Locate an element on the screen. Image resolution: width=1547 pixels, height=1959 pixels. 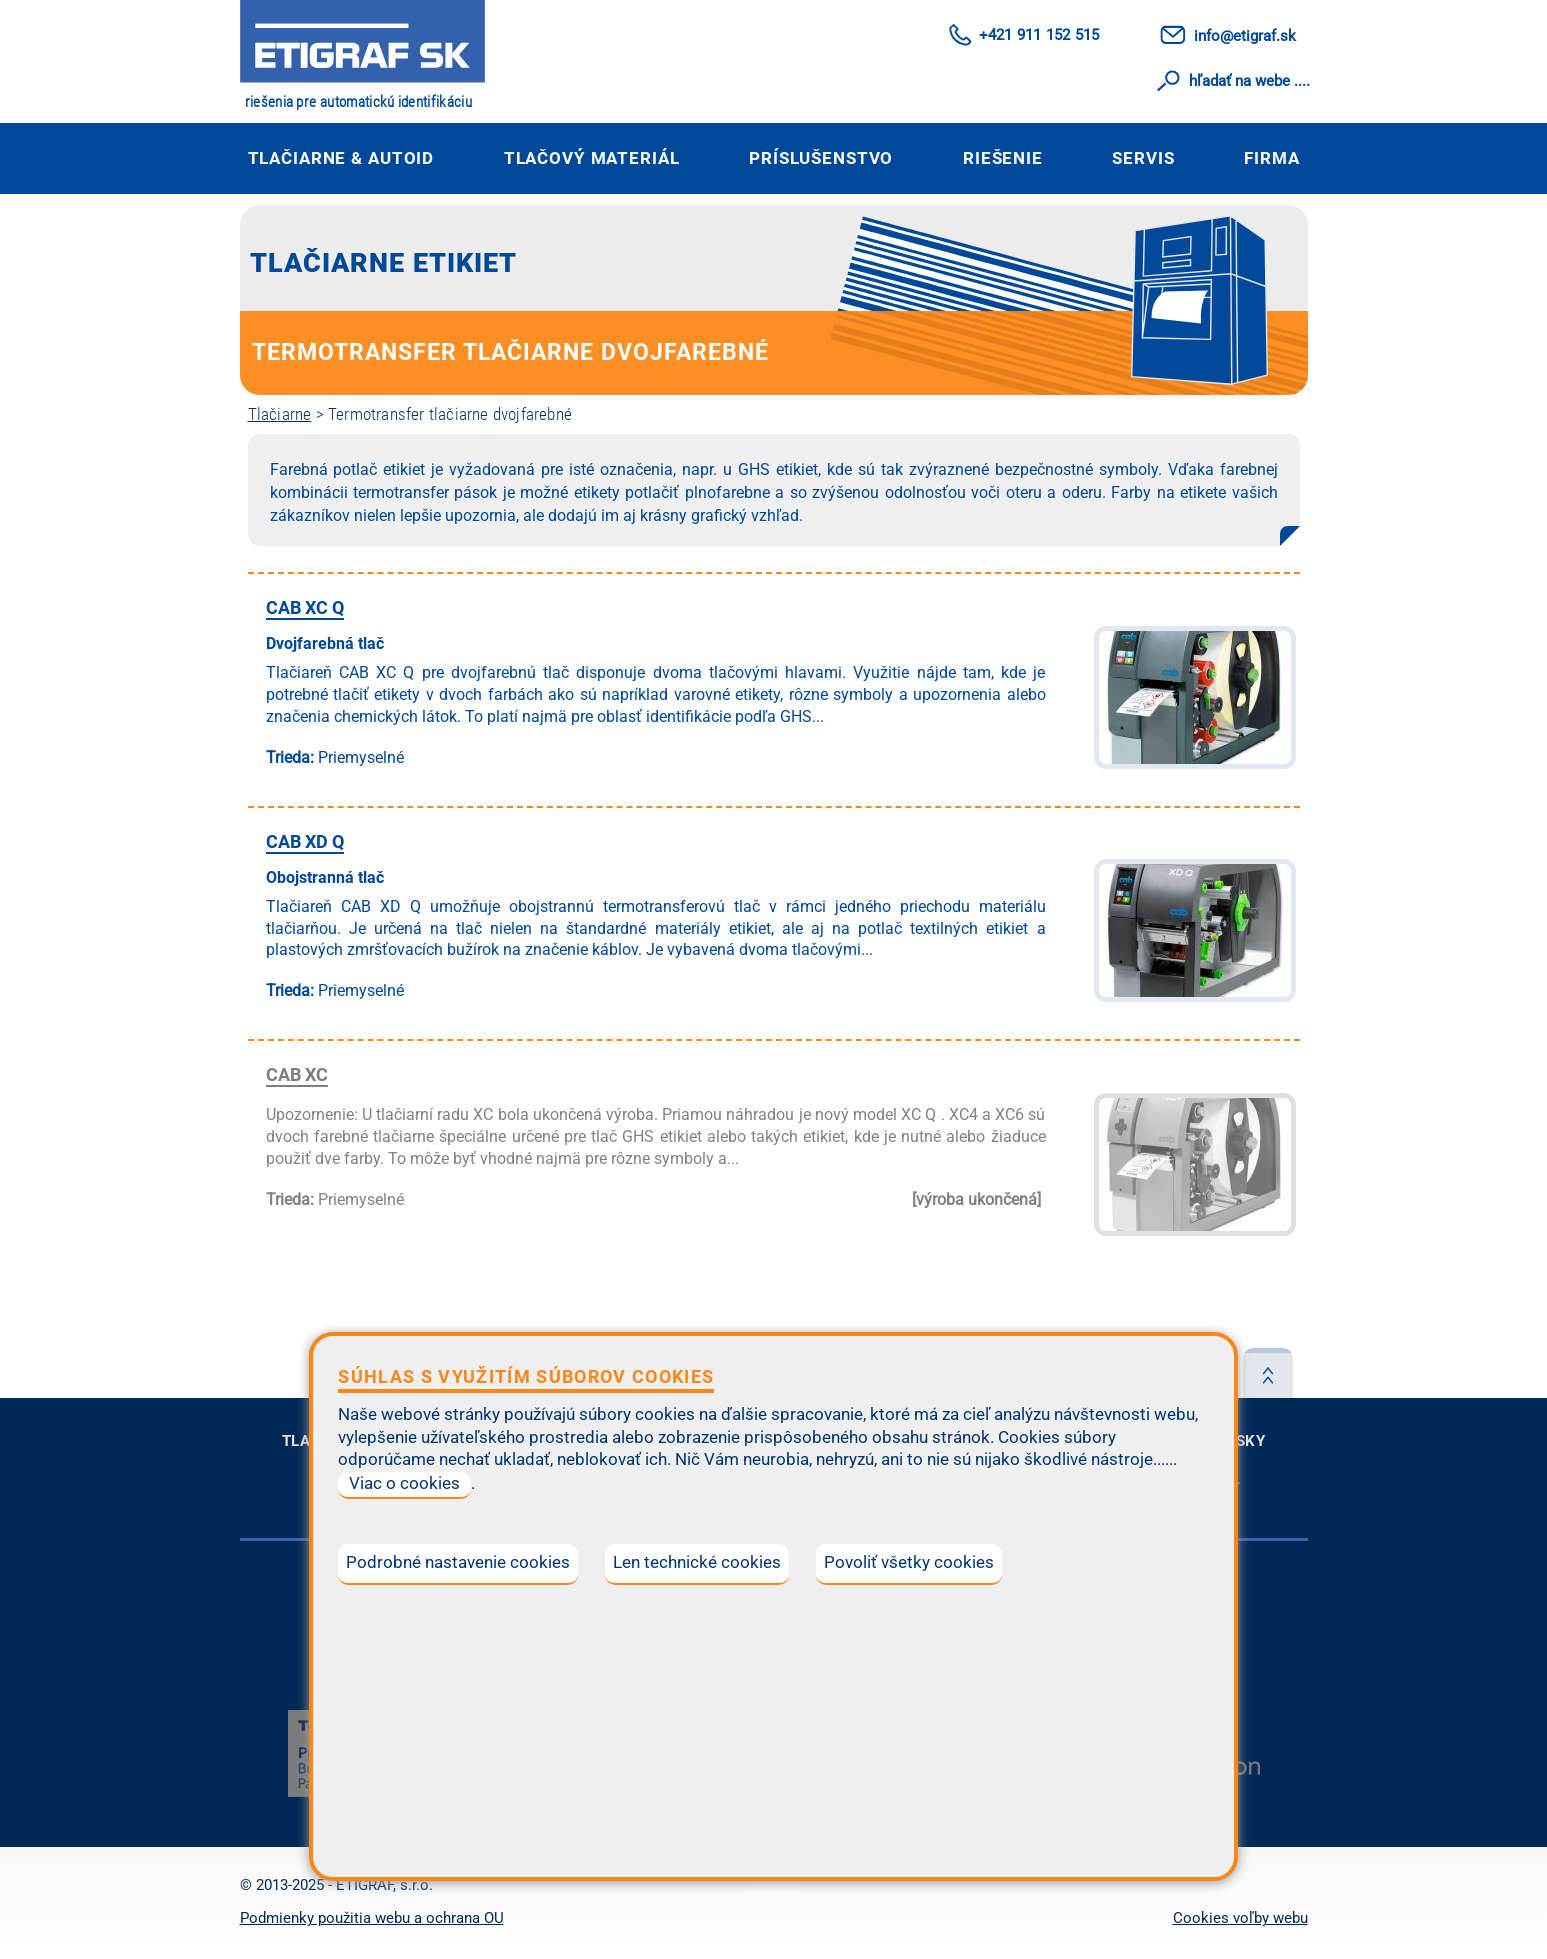
Tlačiarne & autoID is located at coordinates (341, 158).